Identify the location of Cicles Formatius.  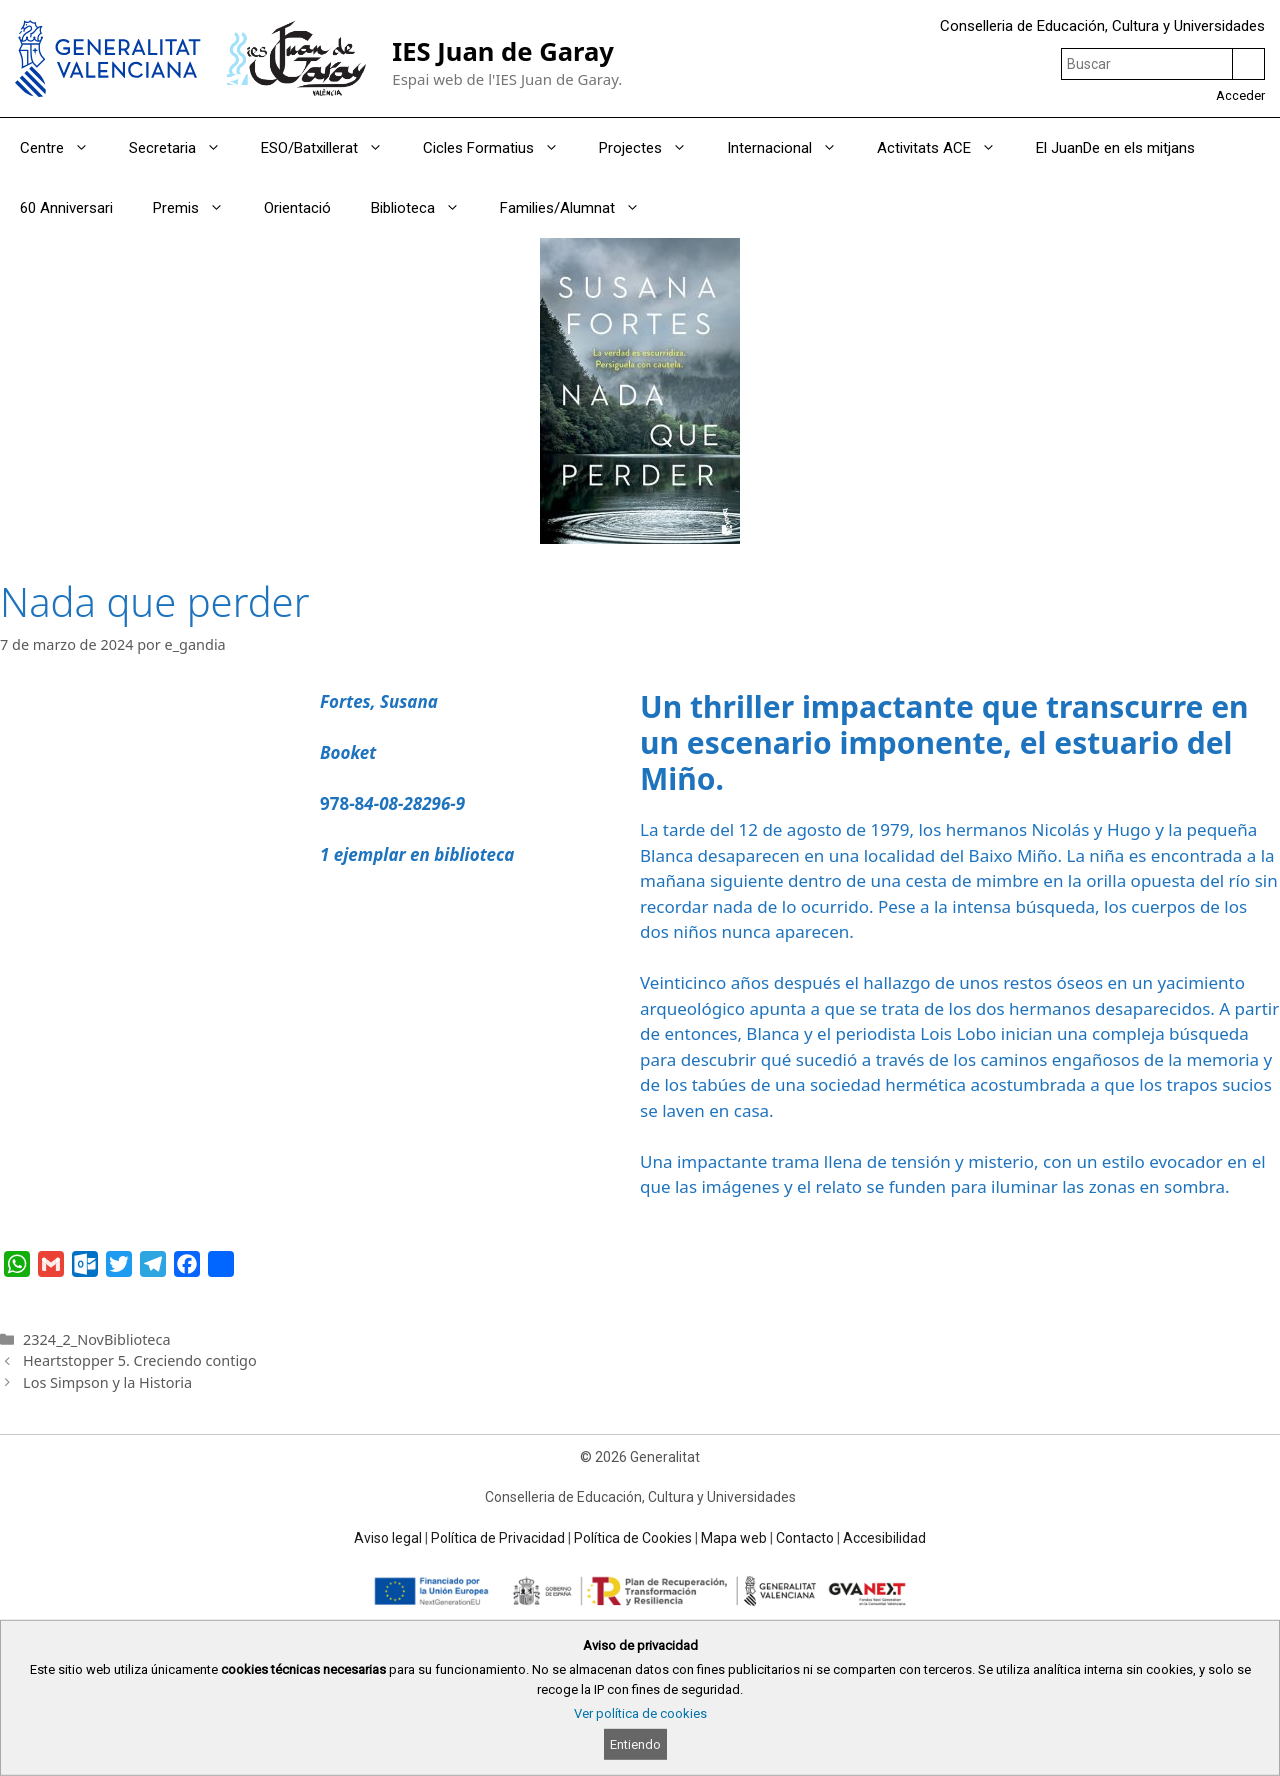
(501, 148).